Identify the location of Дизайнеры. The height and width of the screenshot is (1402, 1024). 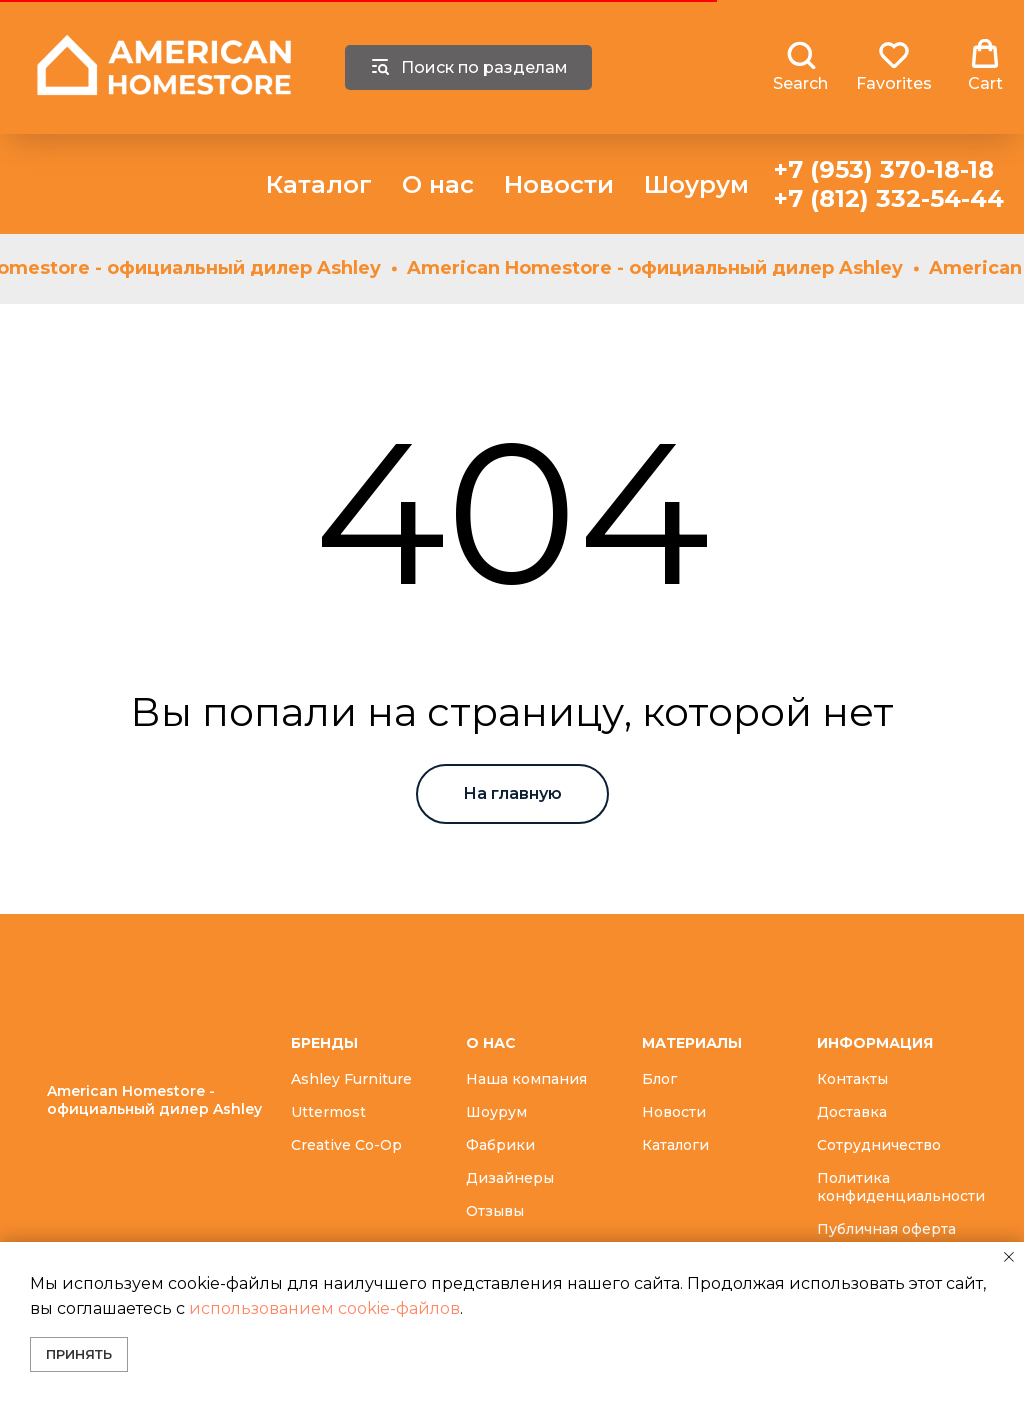
(510, 1178).